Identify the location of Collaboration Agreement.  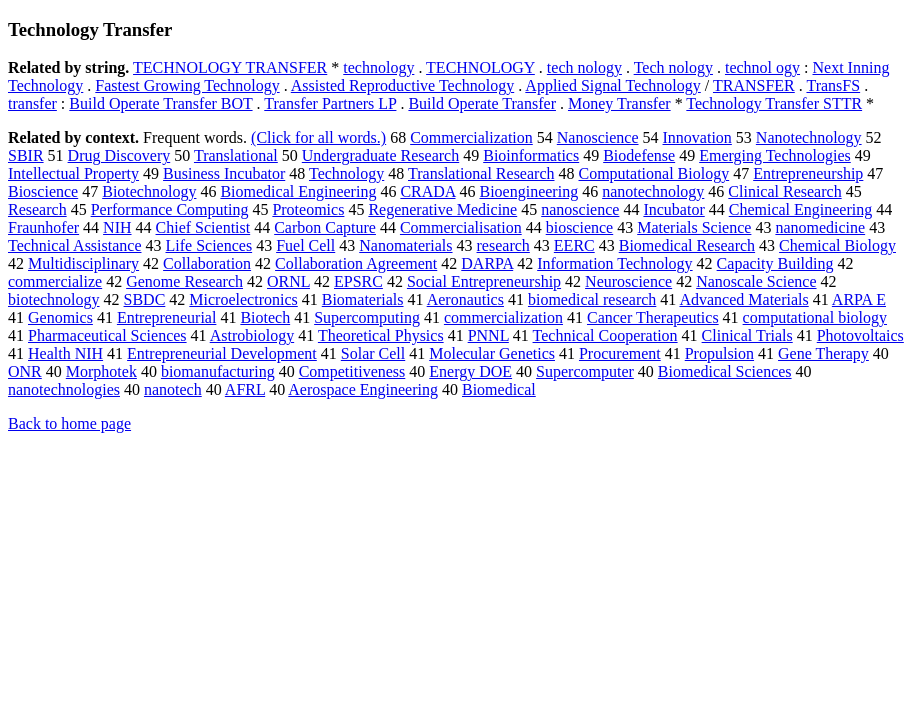
(356, 263).